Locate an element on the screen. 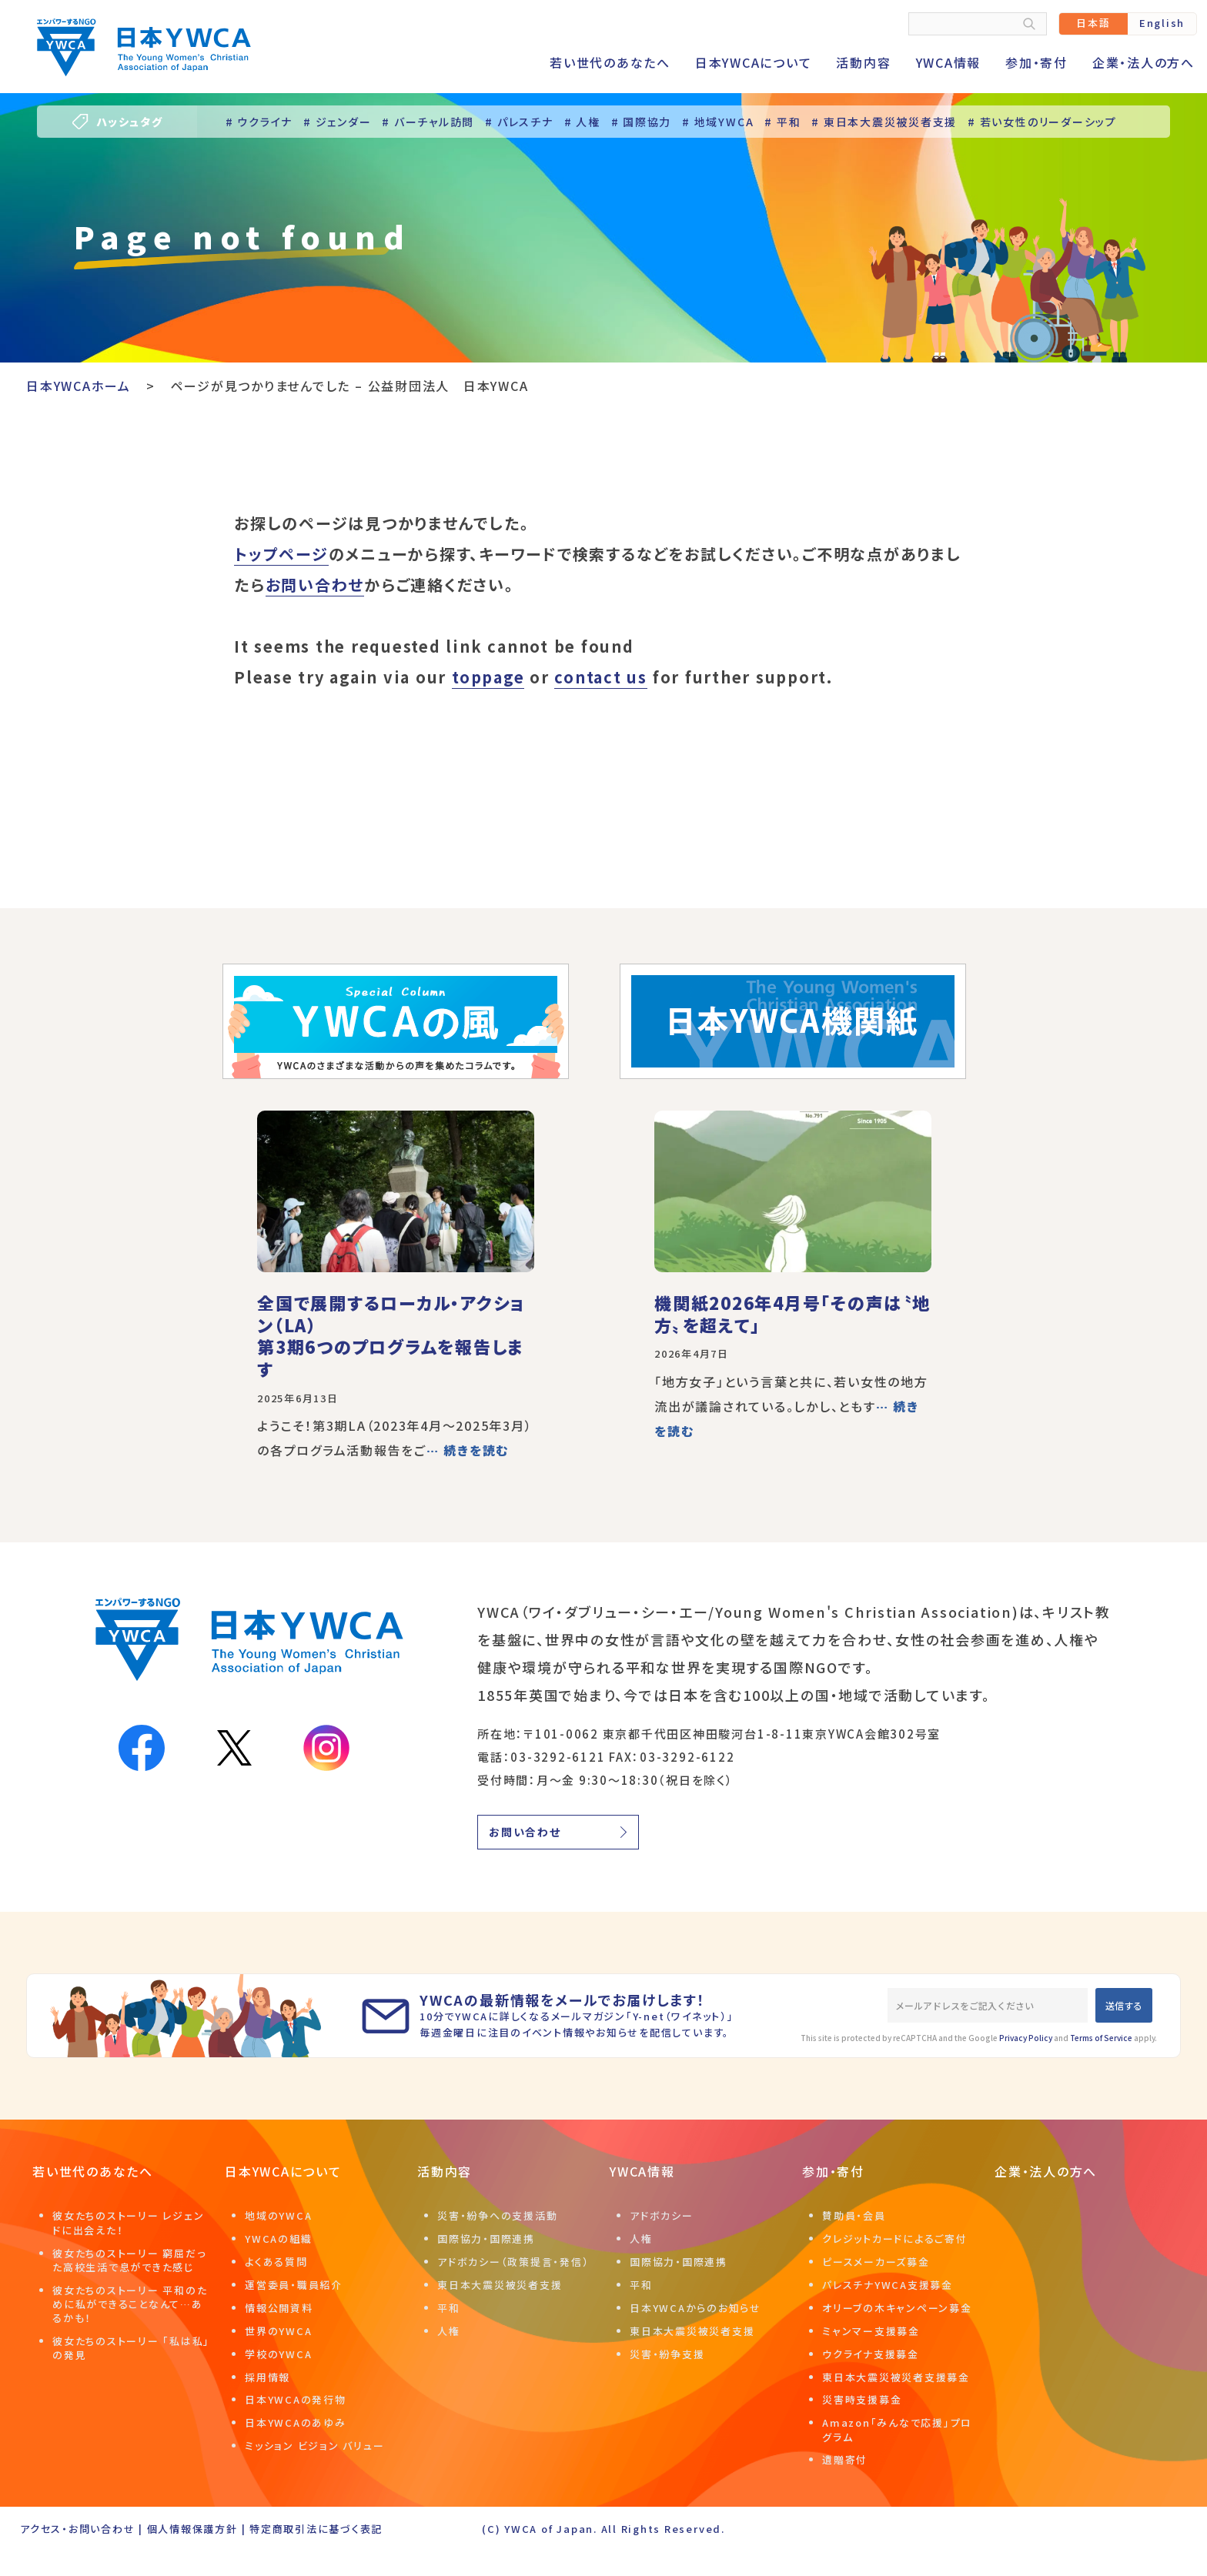 The image size is (1207, 2576). 個人情報保護方針 is located at coordinates (192, 2528).